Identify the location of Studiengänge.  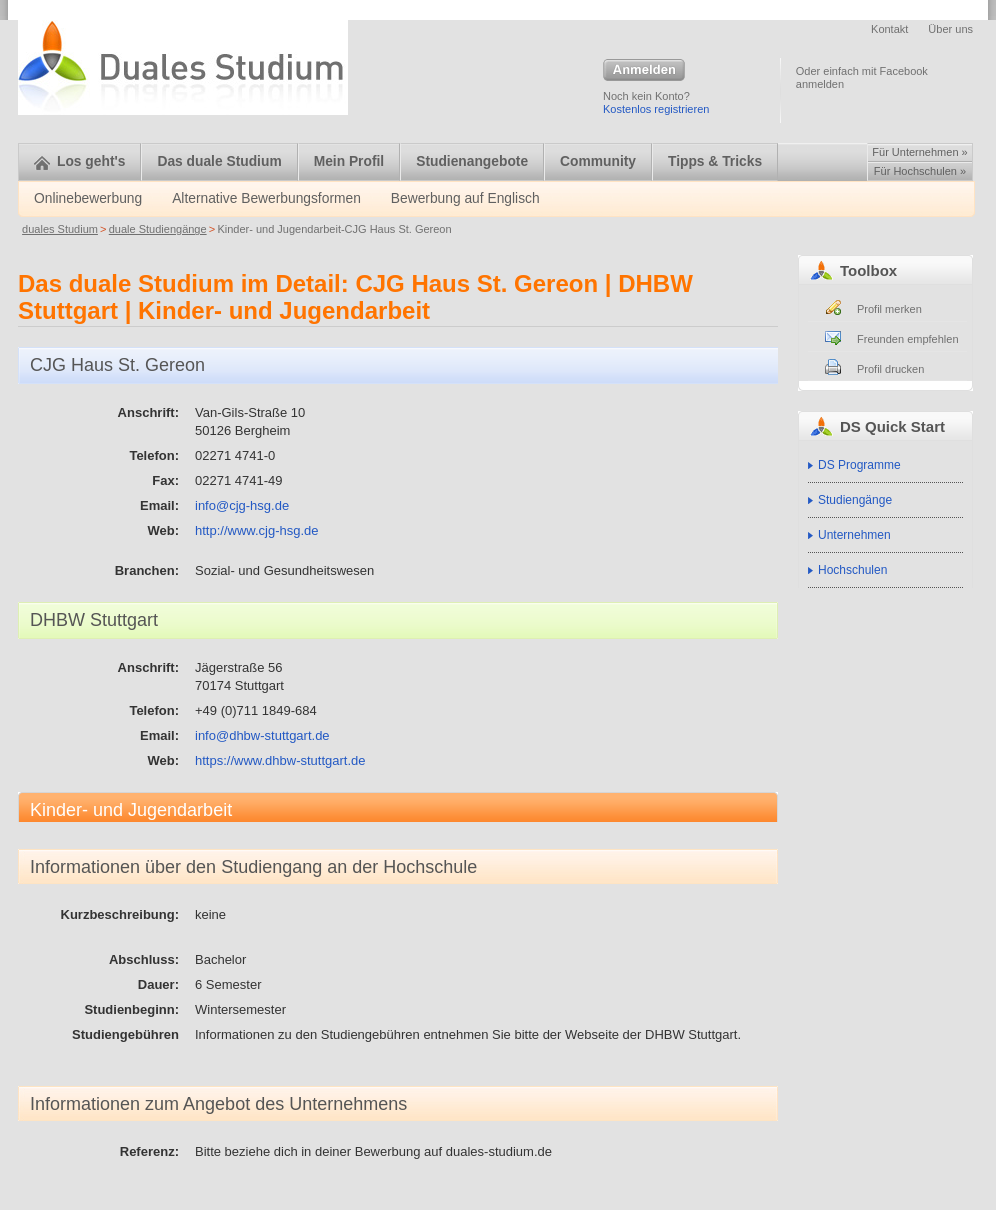
(855, 500).